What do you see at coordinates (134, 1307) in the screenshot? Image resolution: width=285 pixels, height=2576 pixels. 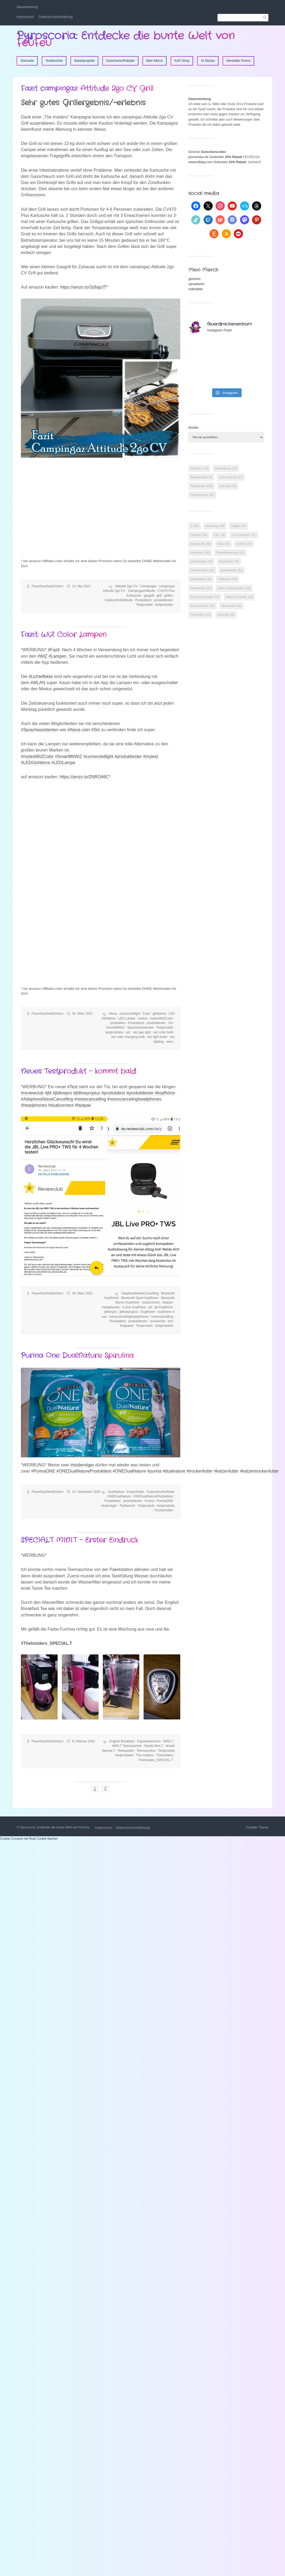 I see `In-Ear Kopfhörer` at bounding box center [134, 1307].